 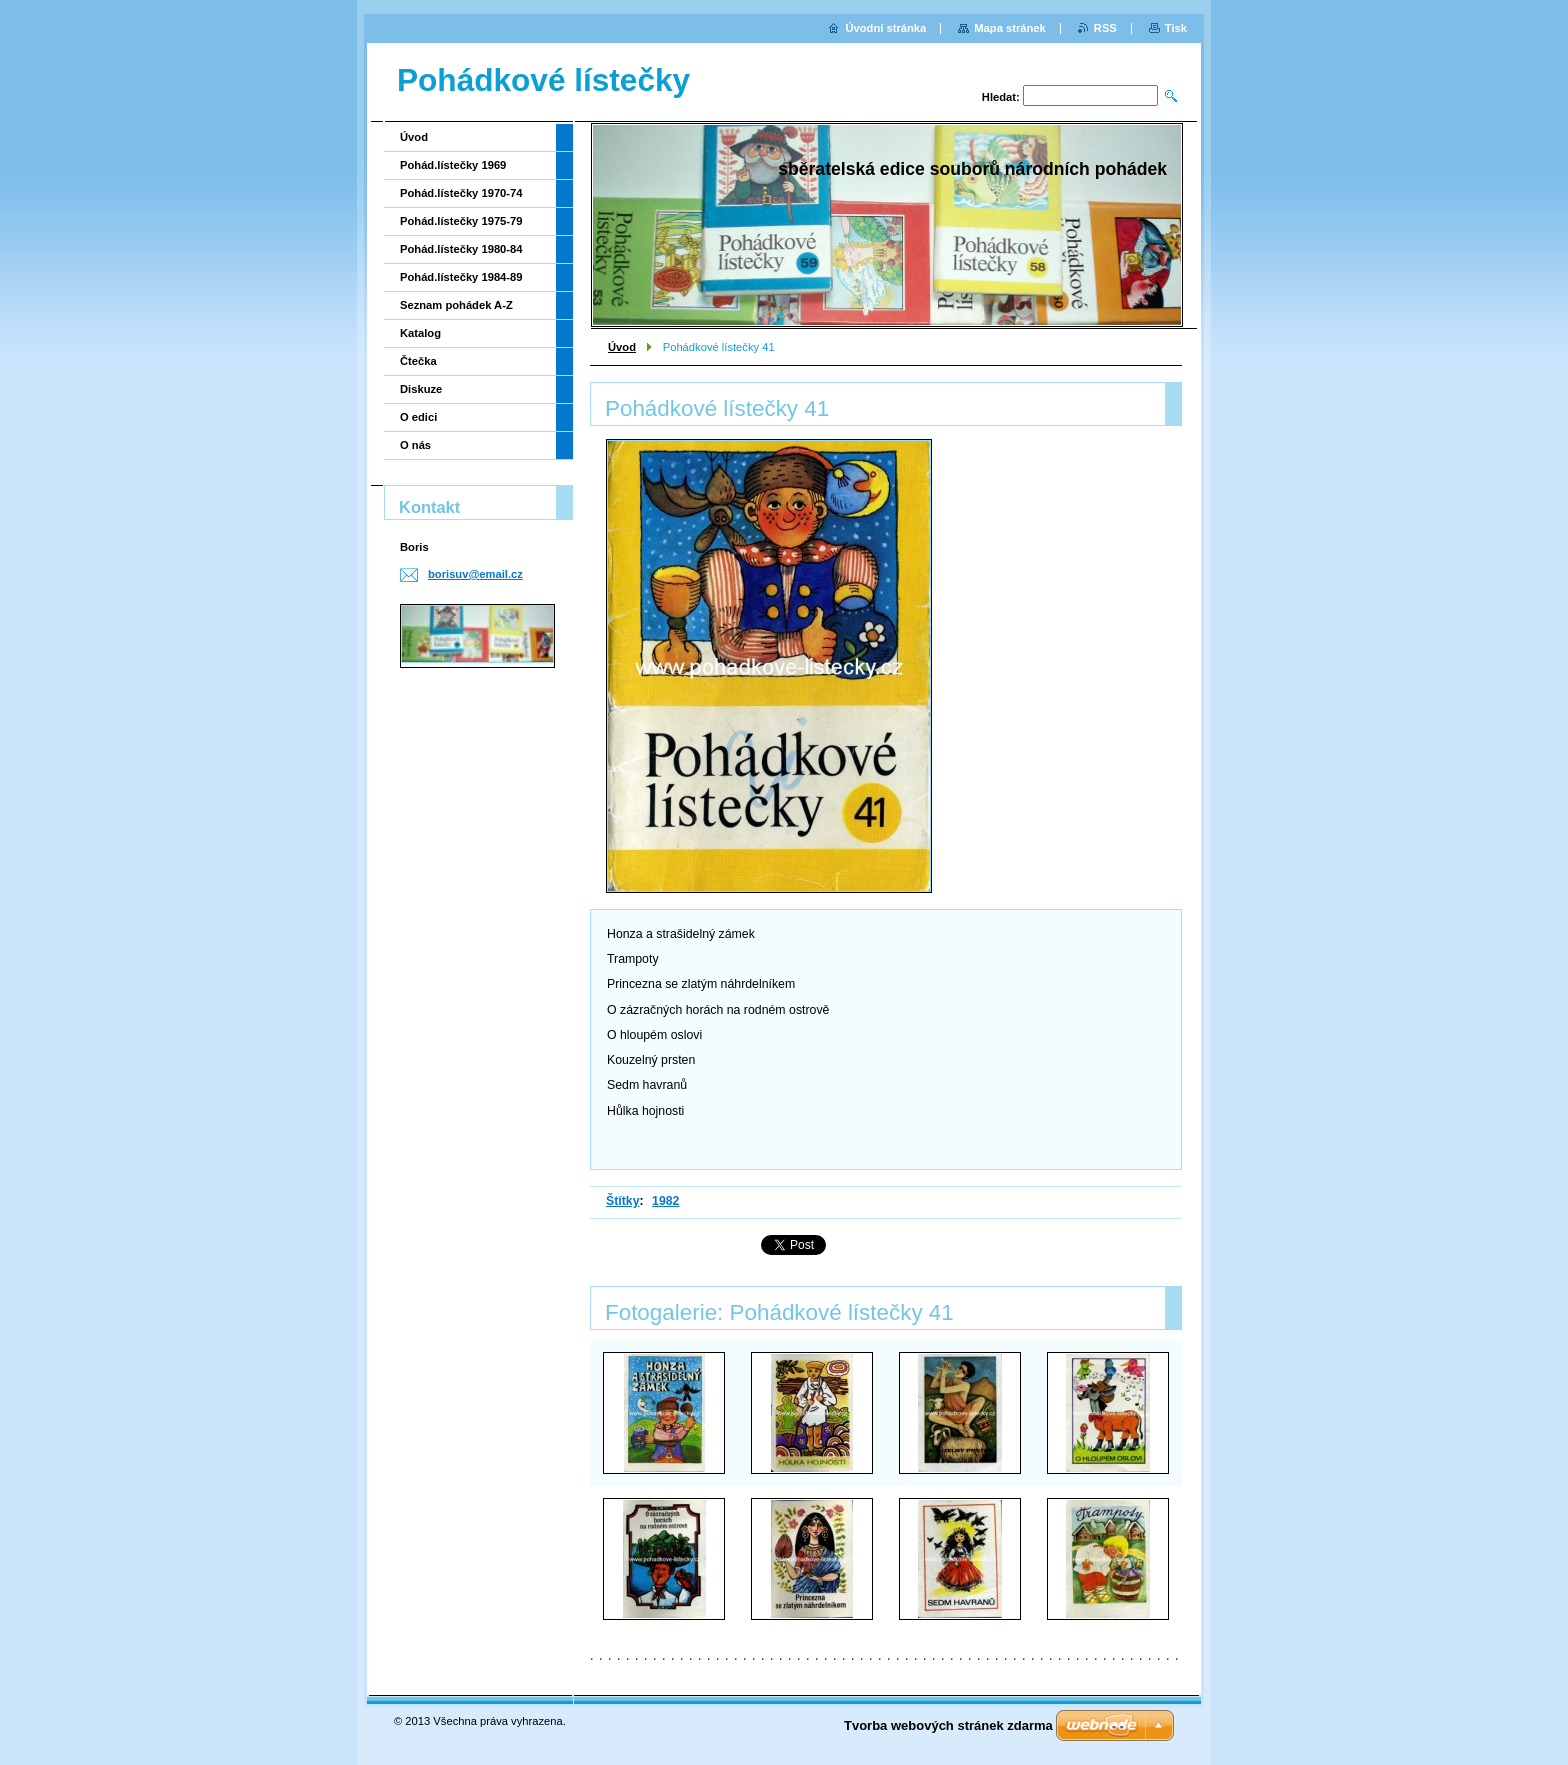 I want to click on Pohád.lístečky 1984-89, so click(x=461, y=277).